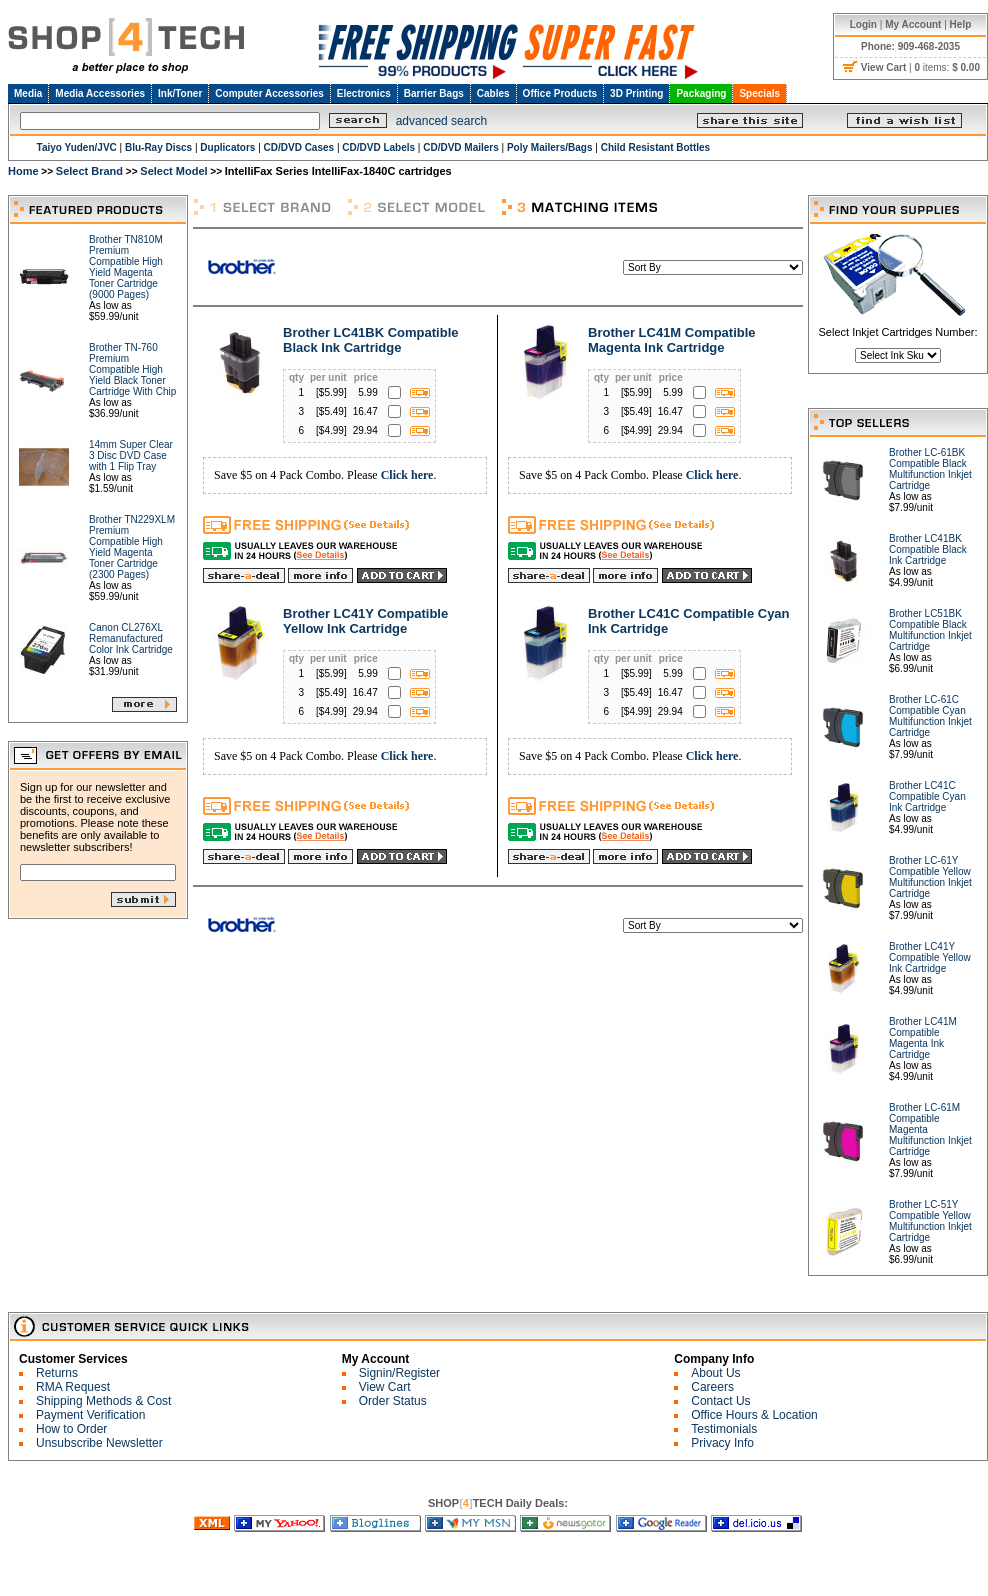  What do you see at coordinates (126, 267) in the screenshot?
I see `Brother TN810M Premium Compatible High Yield Magenta Toner Cartridge (9000 Pages)` at bounding box center [126, 267].